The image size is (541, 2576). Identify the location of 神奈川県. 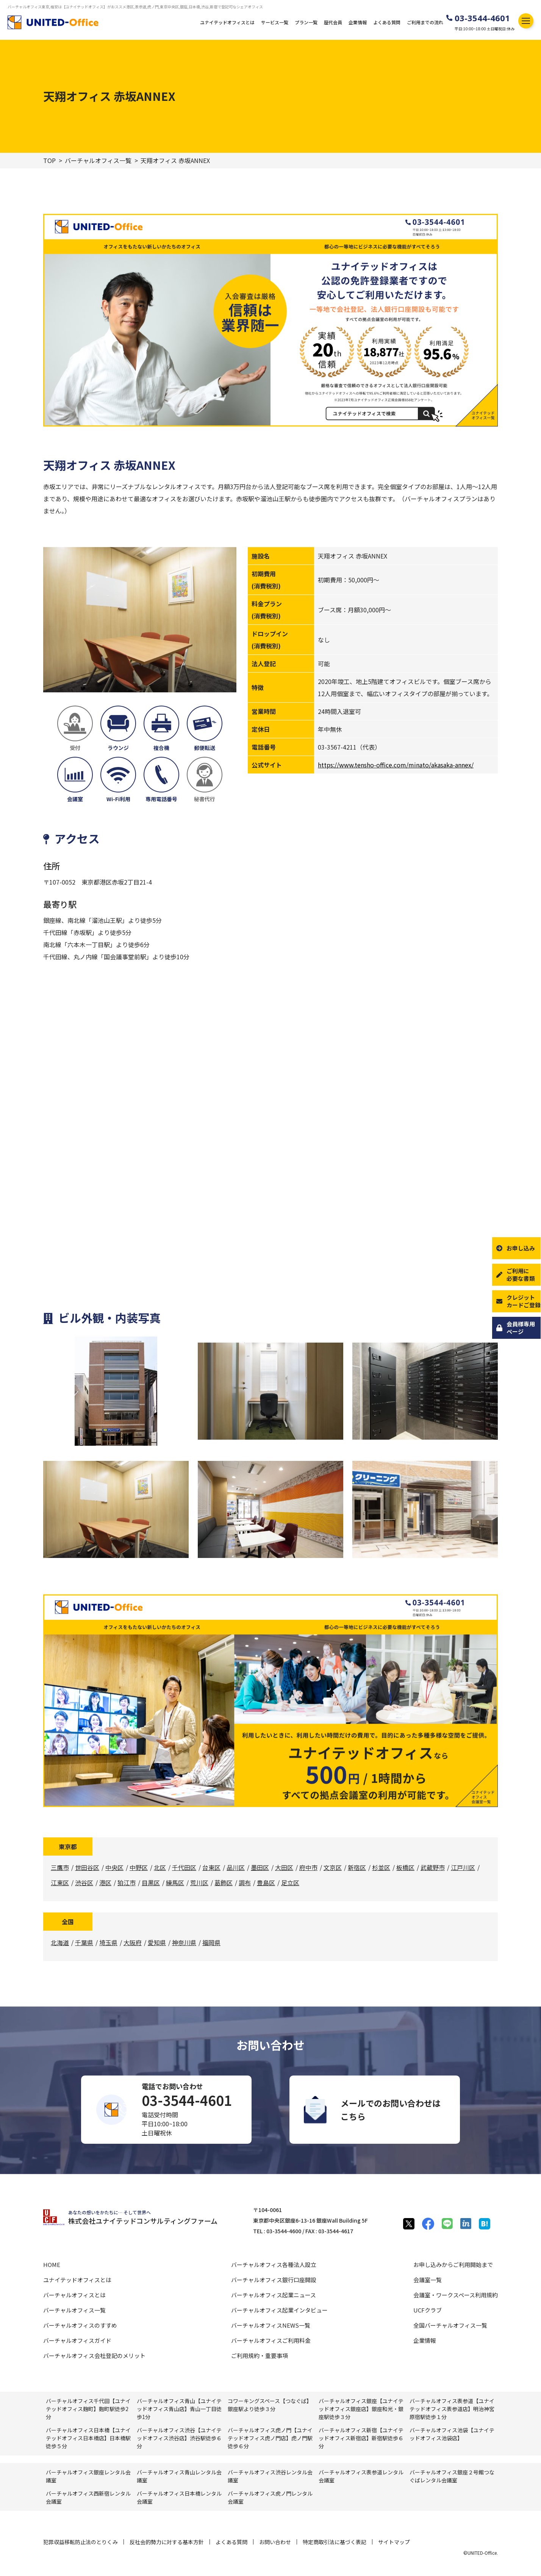
(184, 1942).